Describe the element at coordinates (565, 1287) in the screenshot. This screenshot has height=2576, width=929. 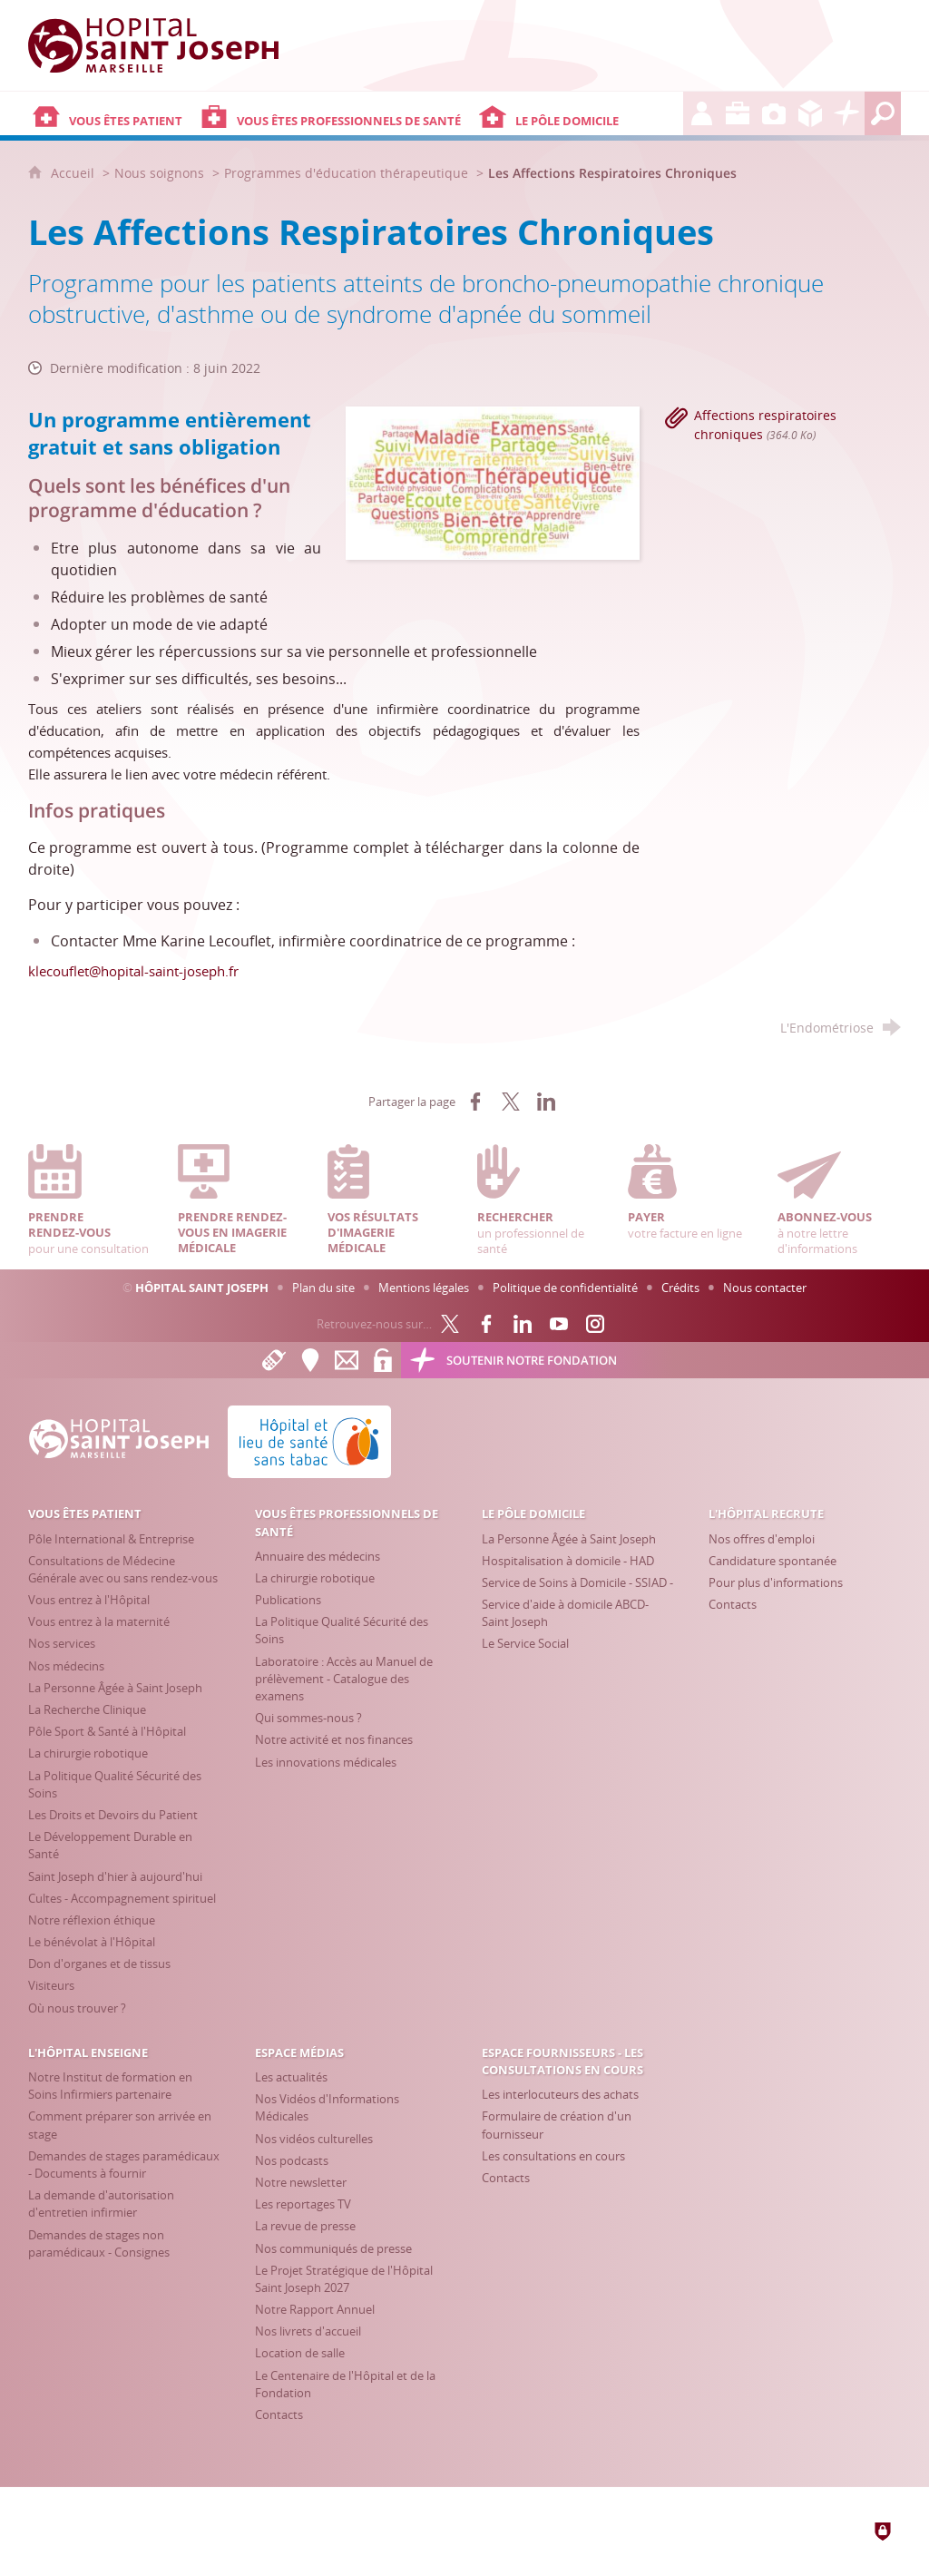
I see `Politique de confidentialité` at that location.